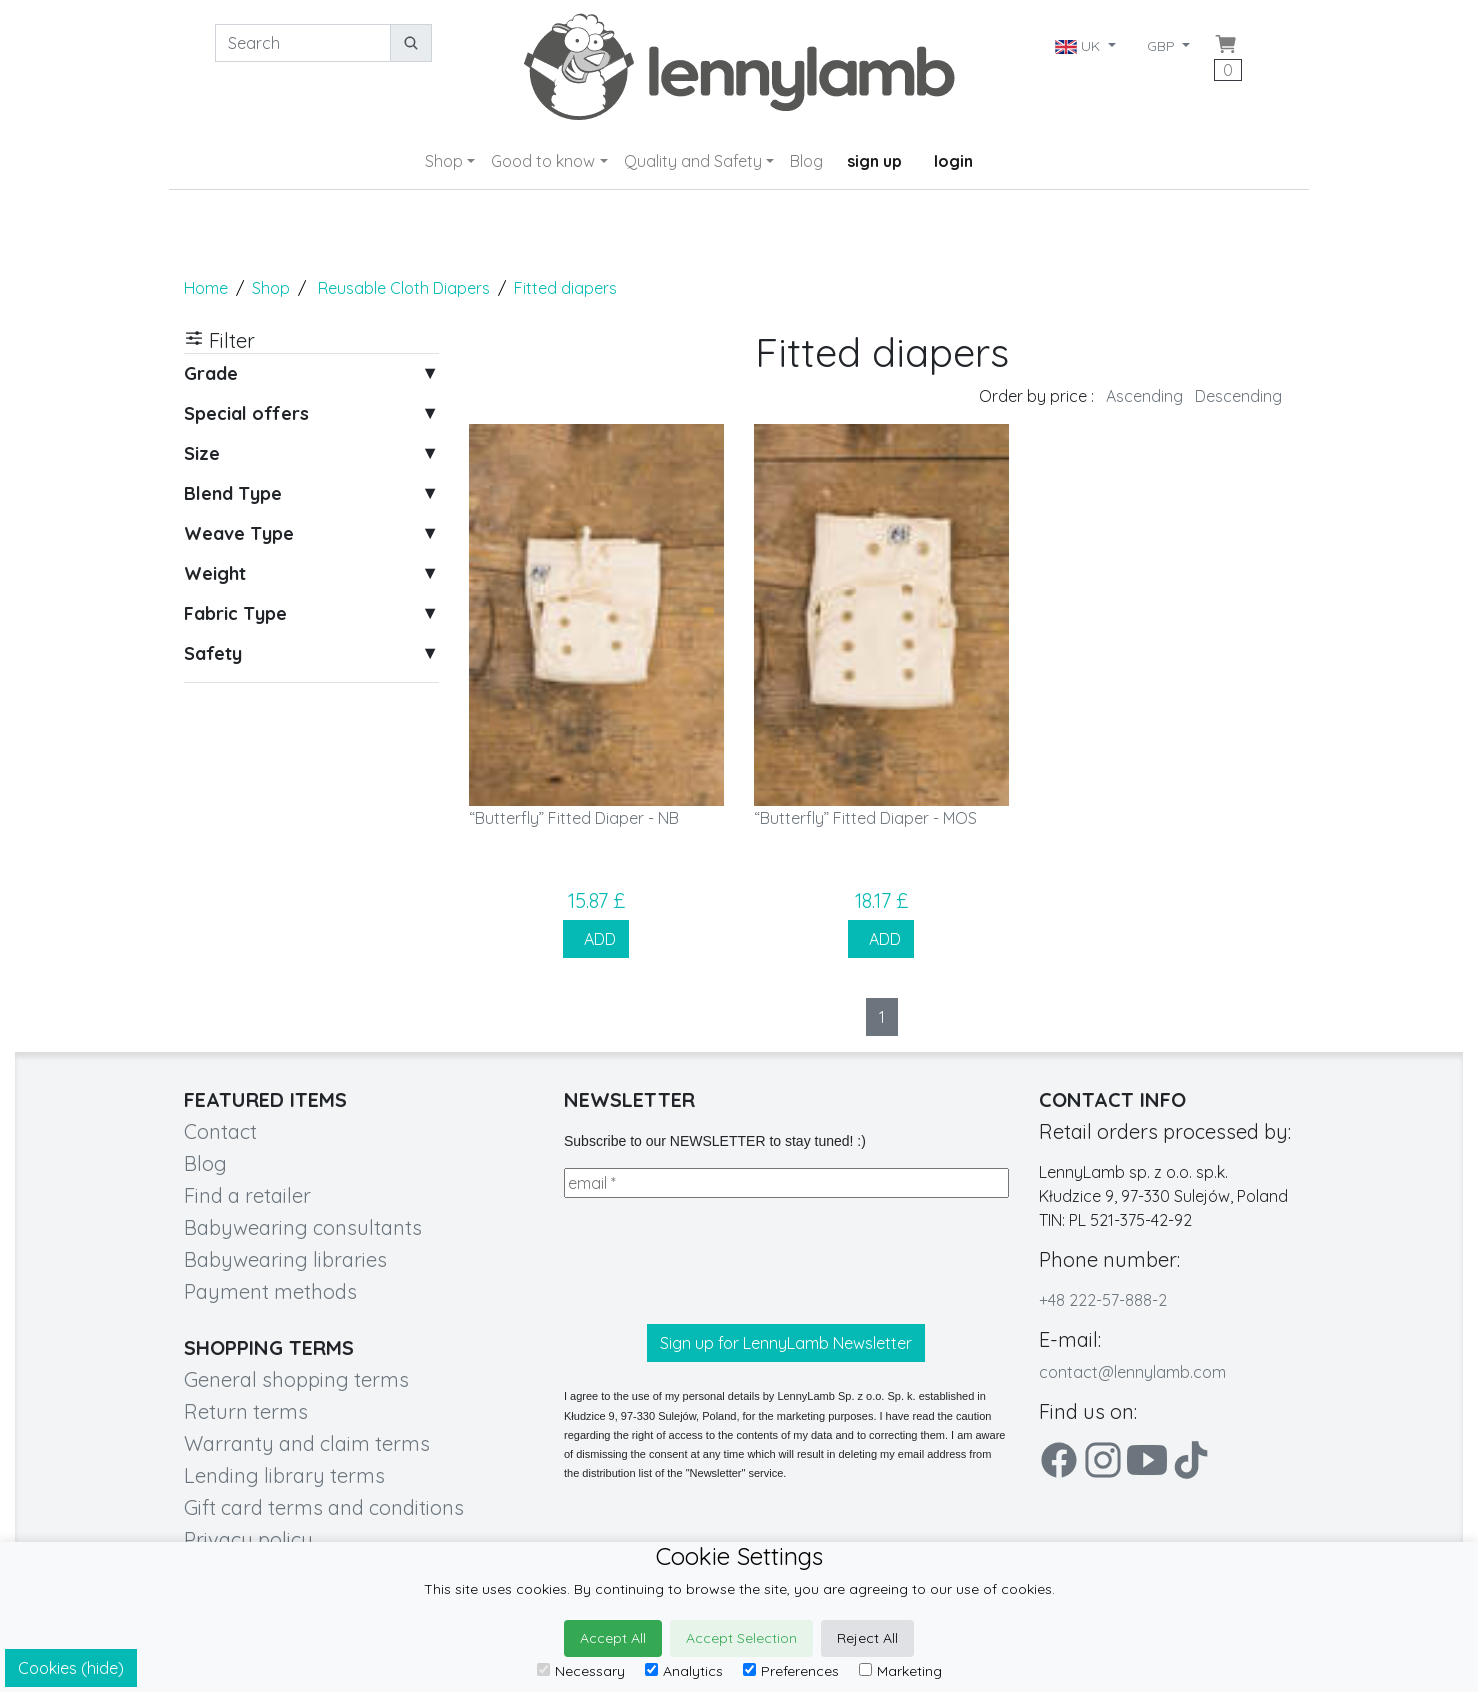  I want to click on Good to know, so click(543, 161).